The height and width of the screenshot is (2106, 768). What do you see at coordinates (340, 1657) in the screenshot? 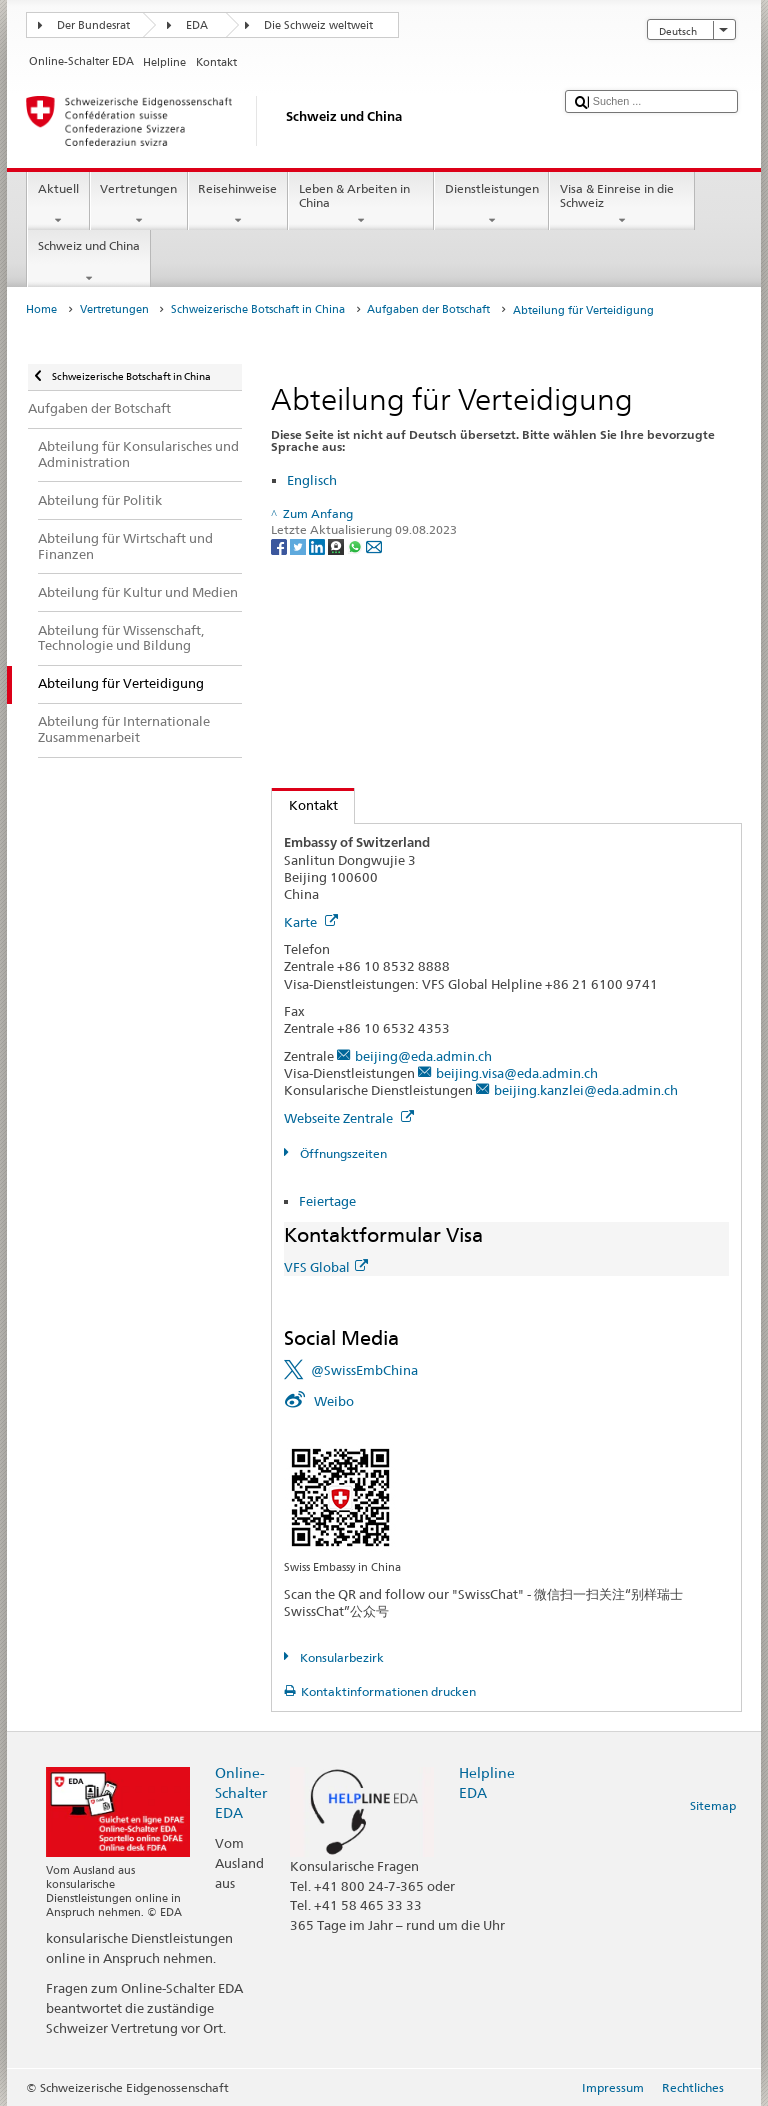
I see `Konsularbezirk` at bounding box center [340, 1657].